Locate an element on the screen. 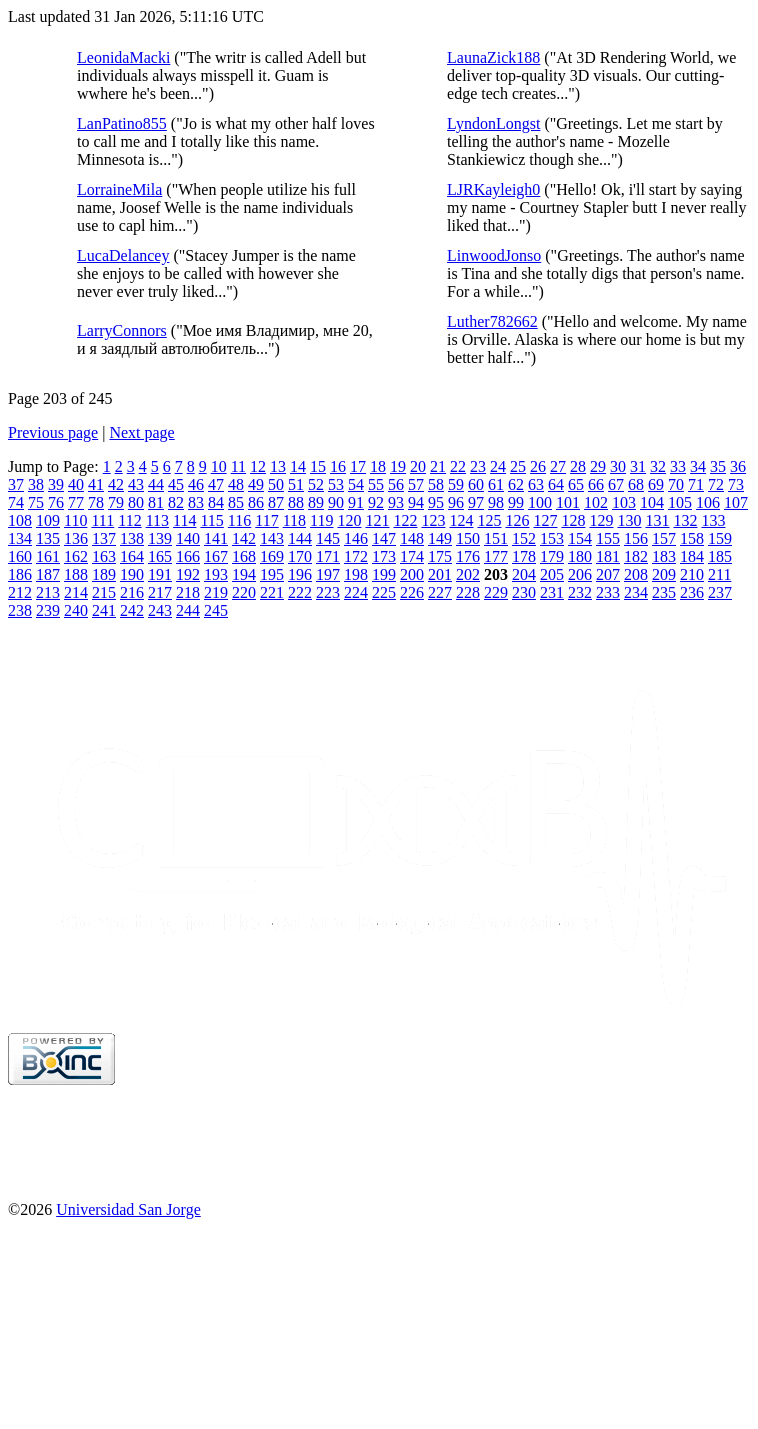 This screenshot has height=1429, width=758. 46 is located at coordinates (196, 484).